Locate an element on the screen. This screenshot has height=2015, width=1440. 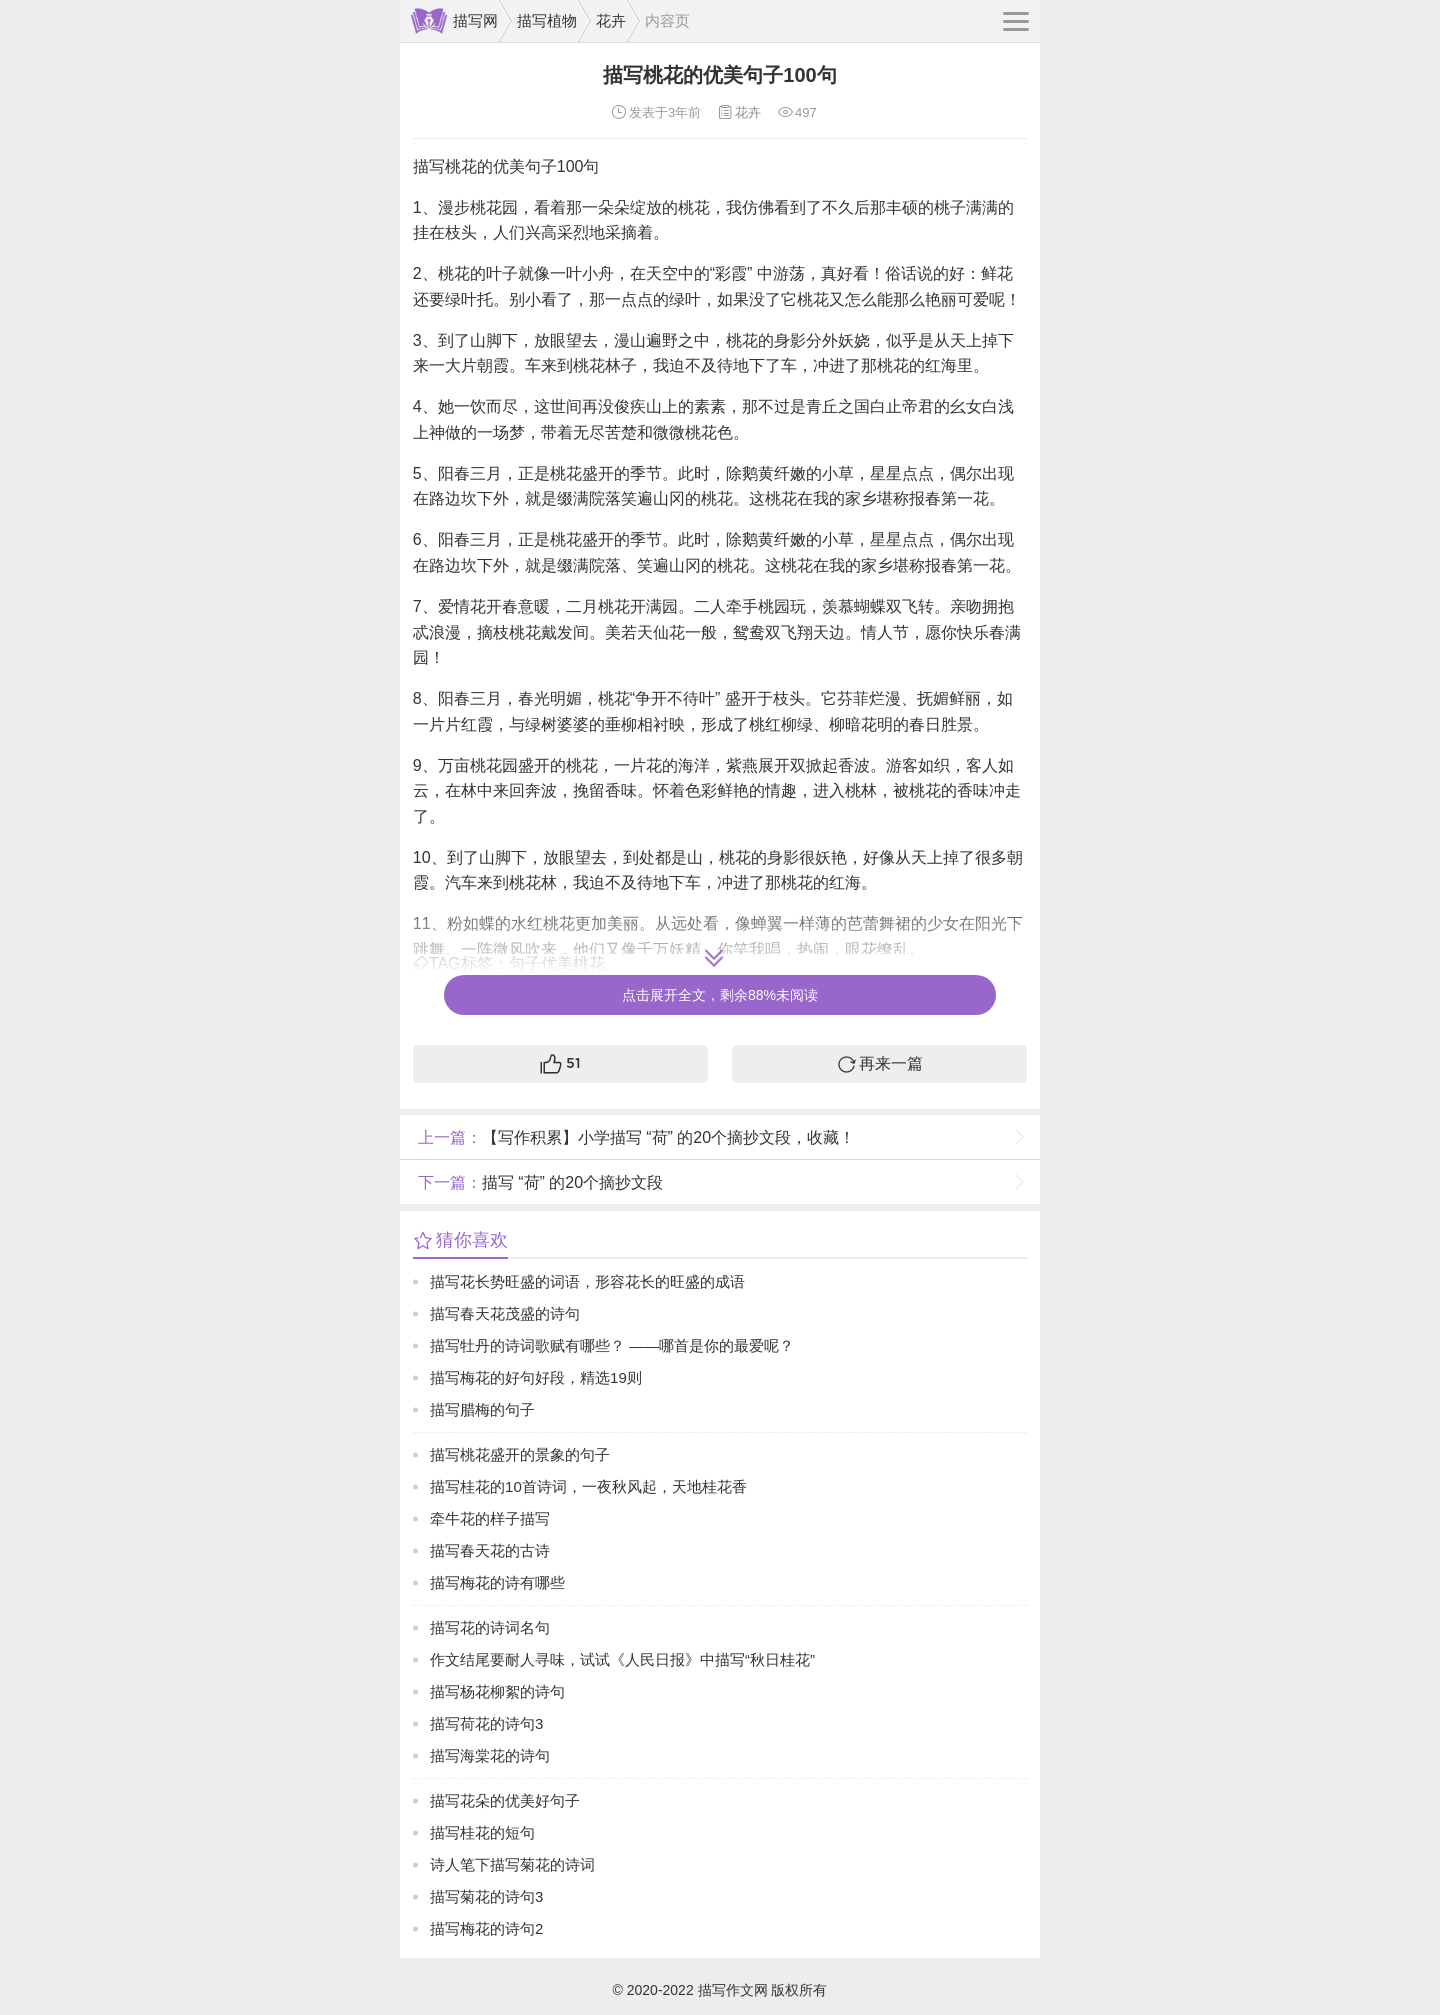
描写杨花柳絮的诗句 is located at coordinates (497, 1691).